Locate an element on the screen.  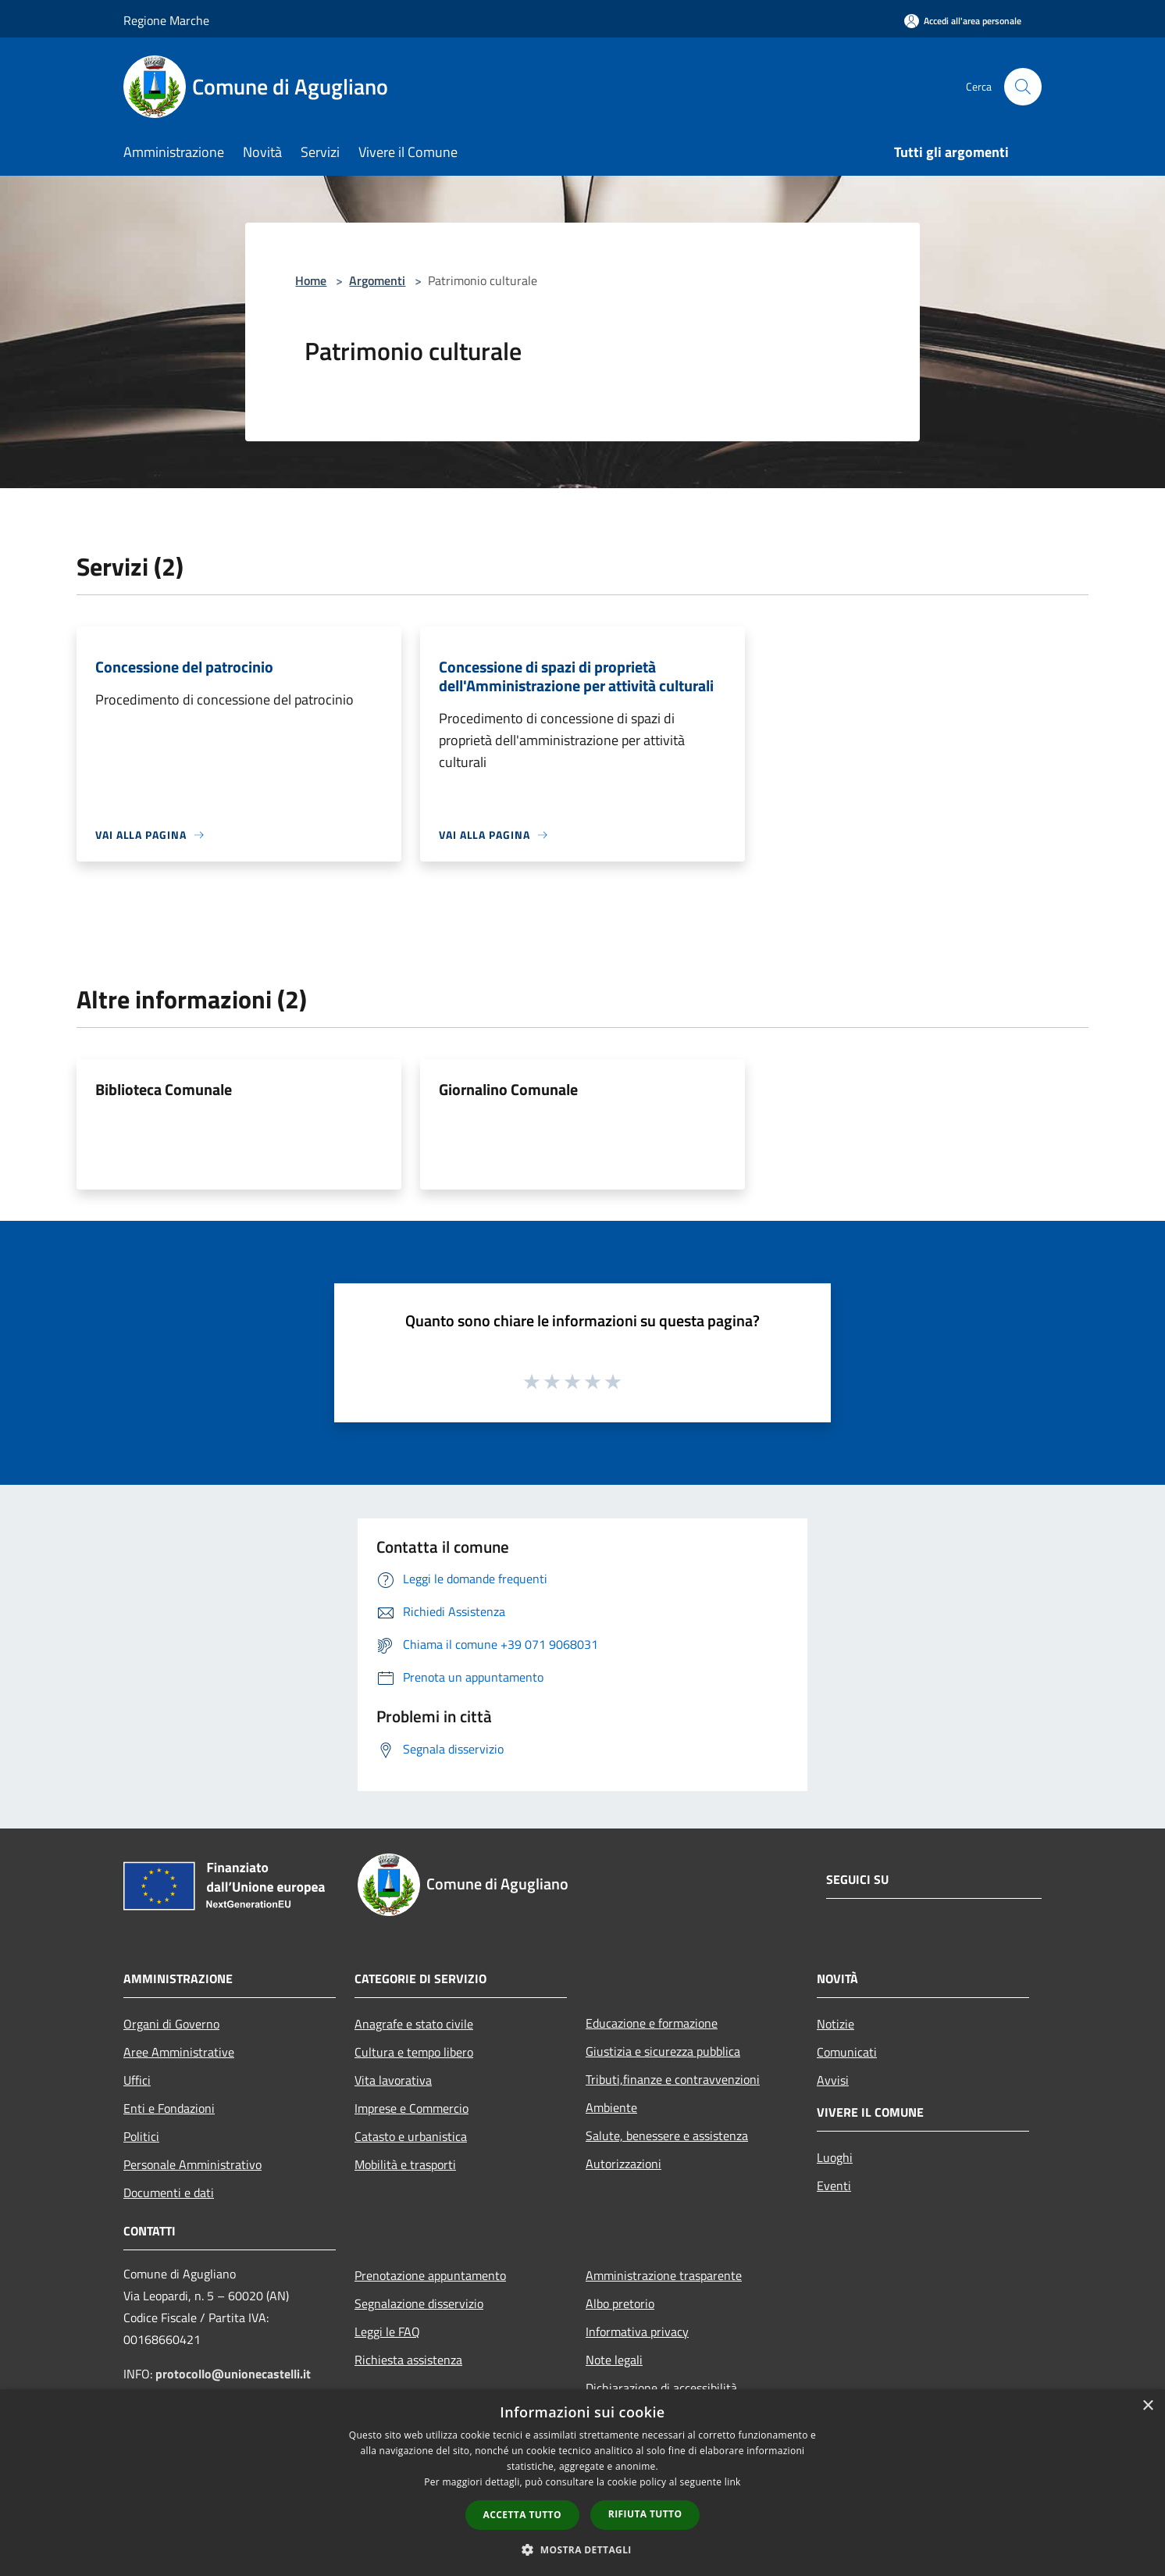
Leggi le FAQ is located at coordinates (387, 2331).